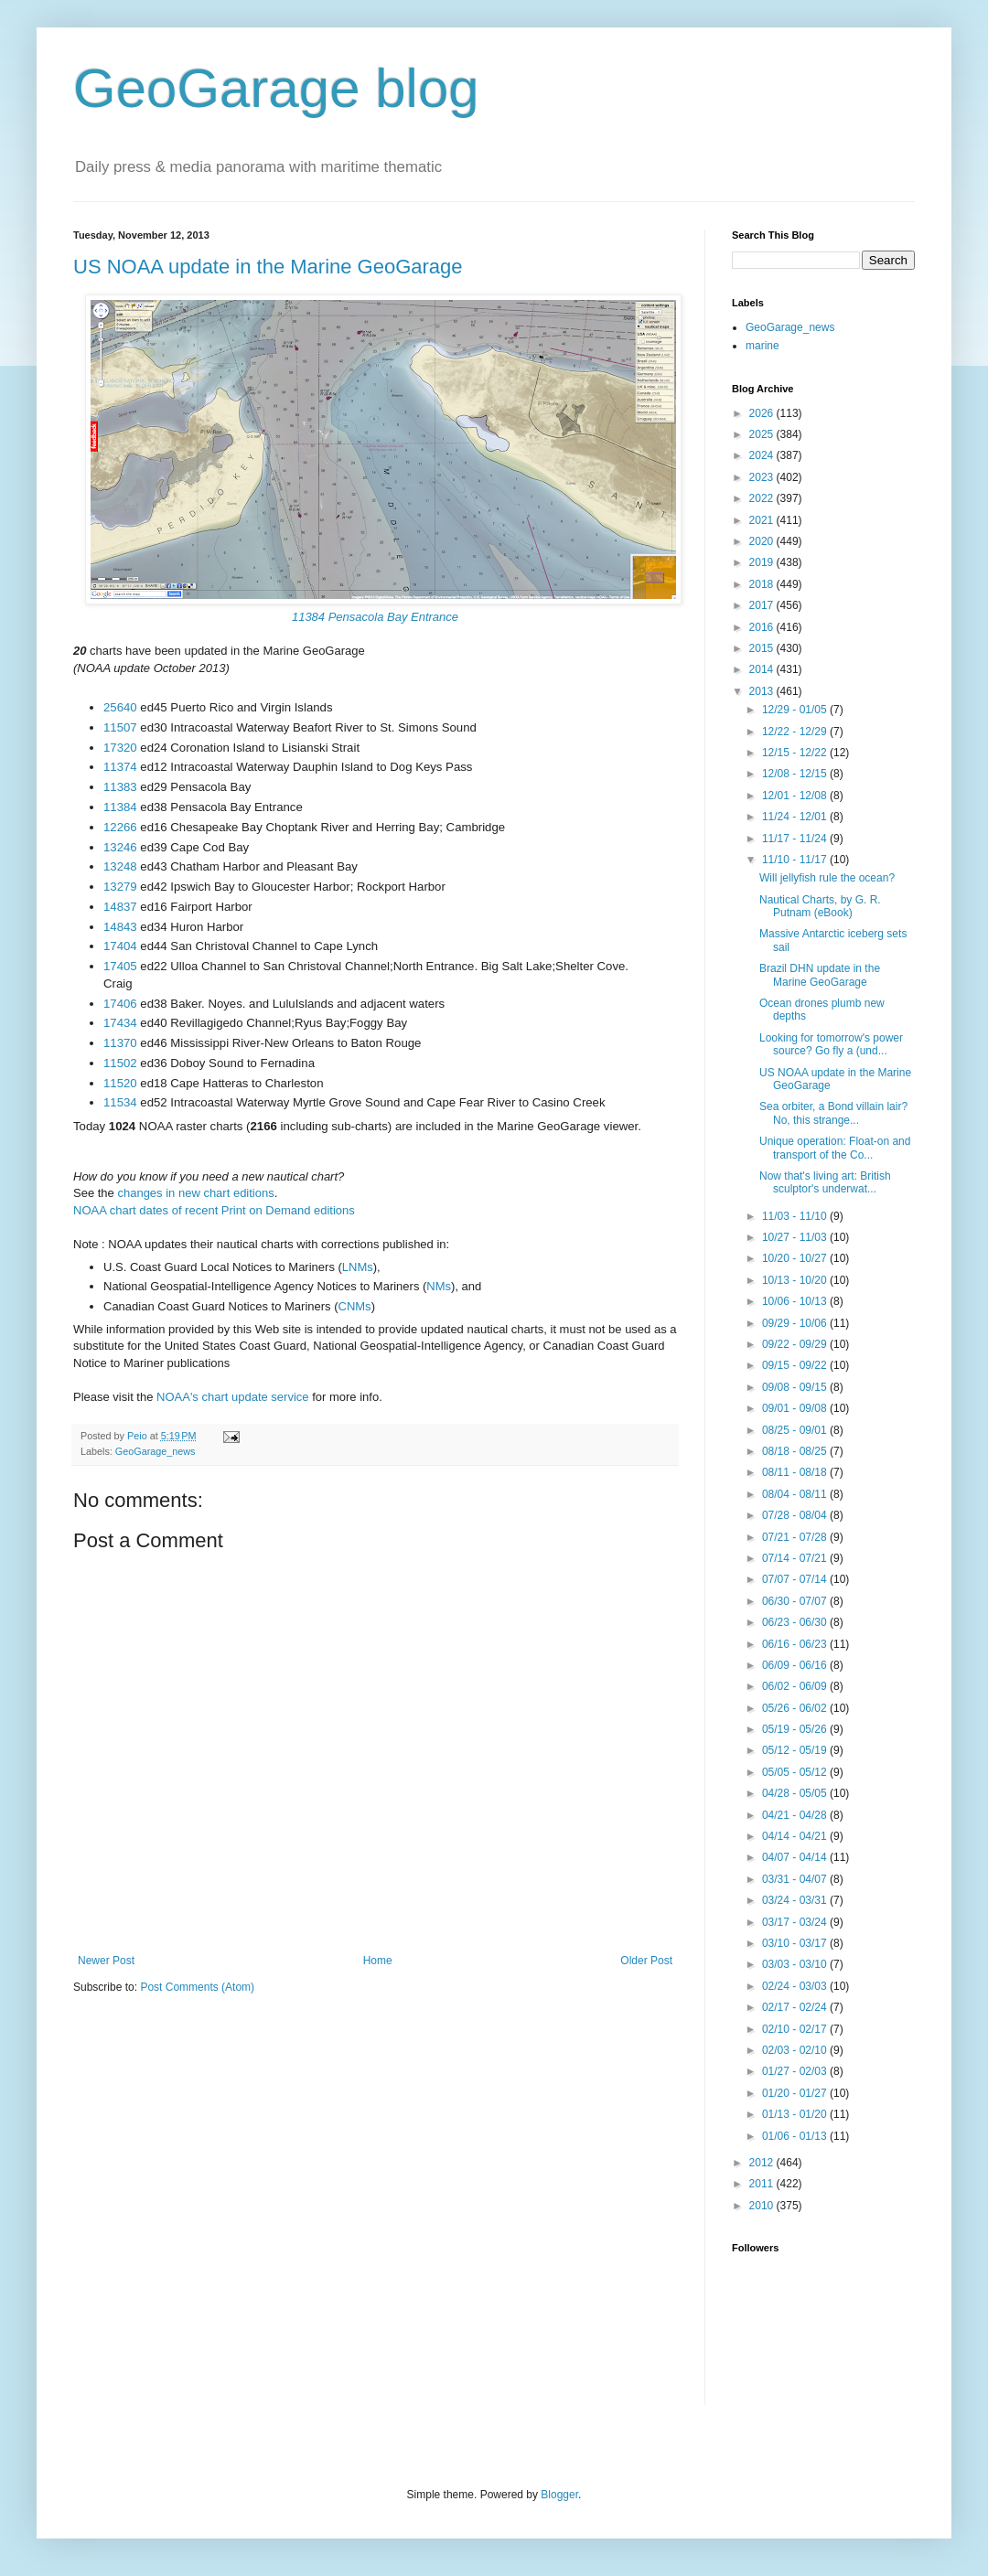  What do you see at coordinates (120, 927) in the screenshot?
I see `14843` at bounding box center [120, 927].